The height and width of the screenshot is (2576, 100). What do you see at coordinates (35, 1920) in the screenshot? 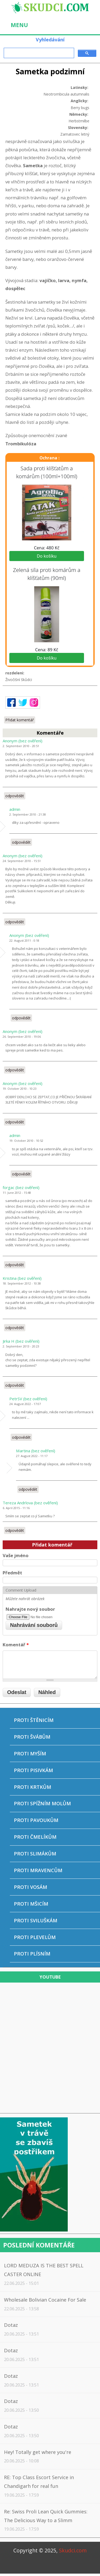
I see `Proti sviluškám` at bounding box center [35, 1920].